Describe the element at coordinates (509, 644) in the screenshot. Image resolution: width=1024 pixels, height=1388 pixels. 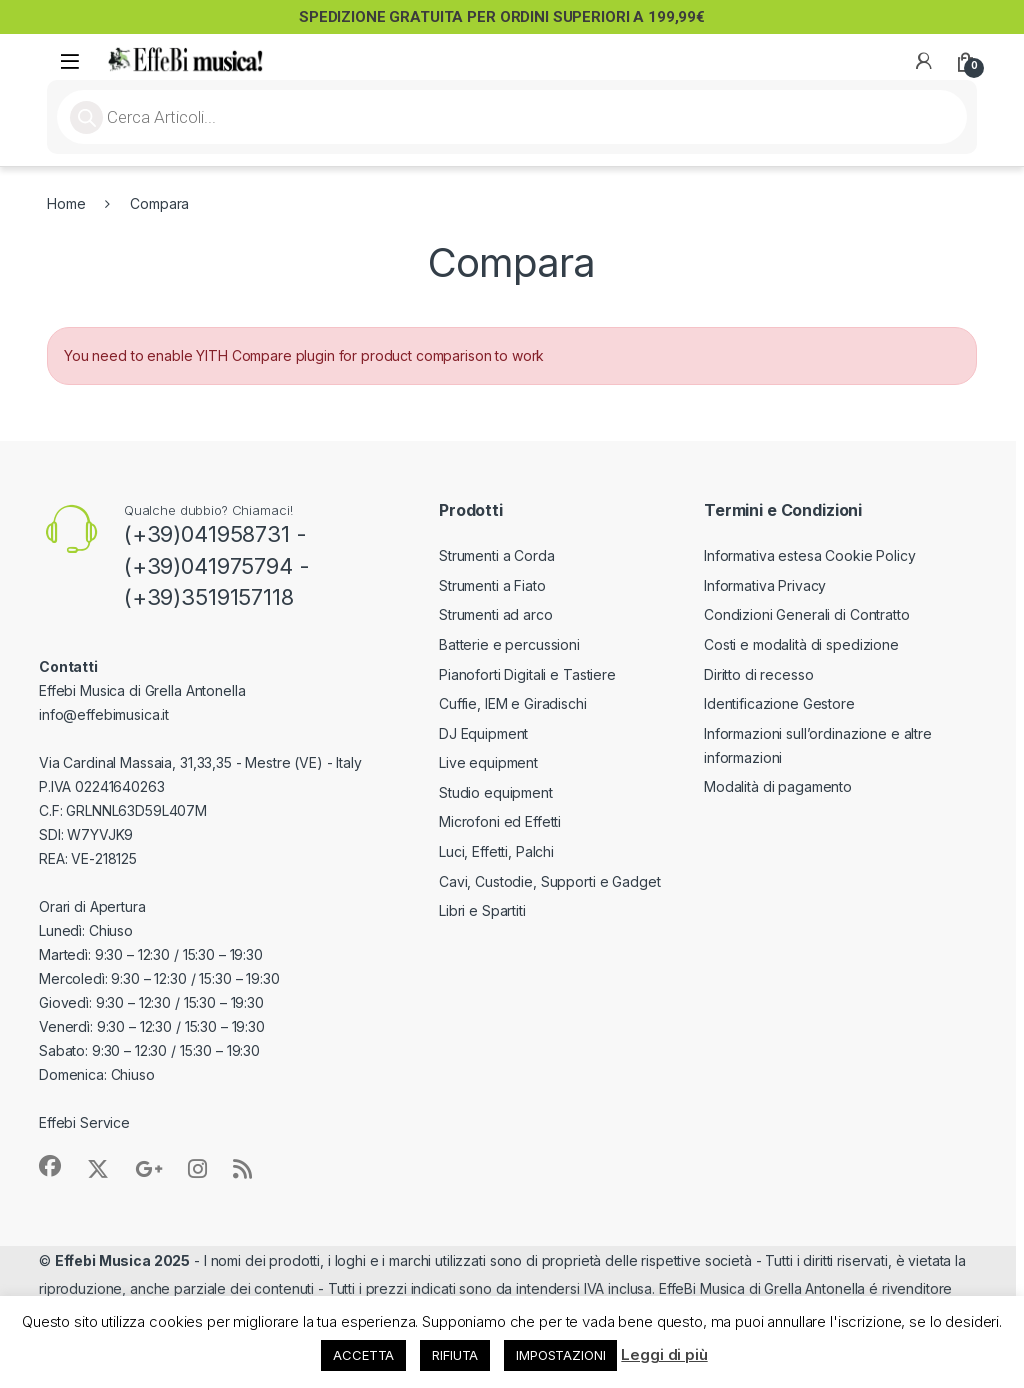
I see `Batterie e percussioni` at that location.